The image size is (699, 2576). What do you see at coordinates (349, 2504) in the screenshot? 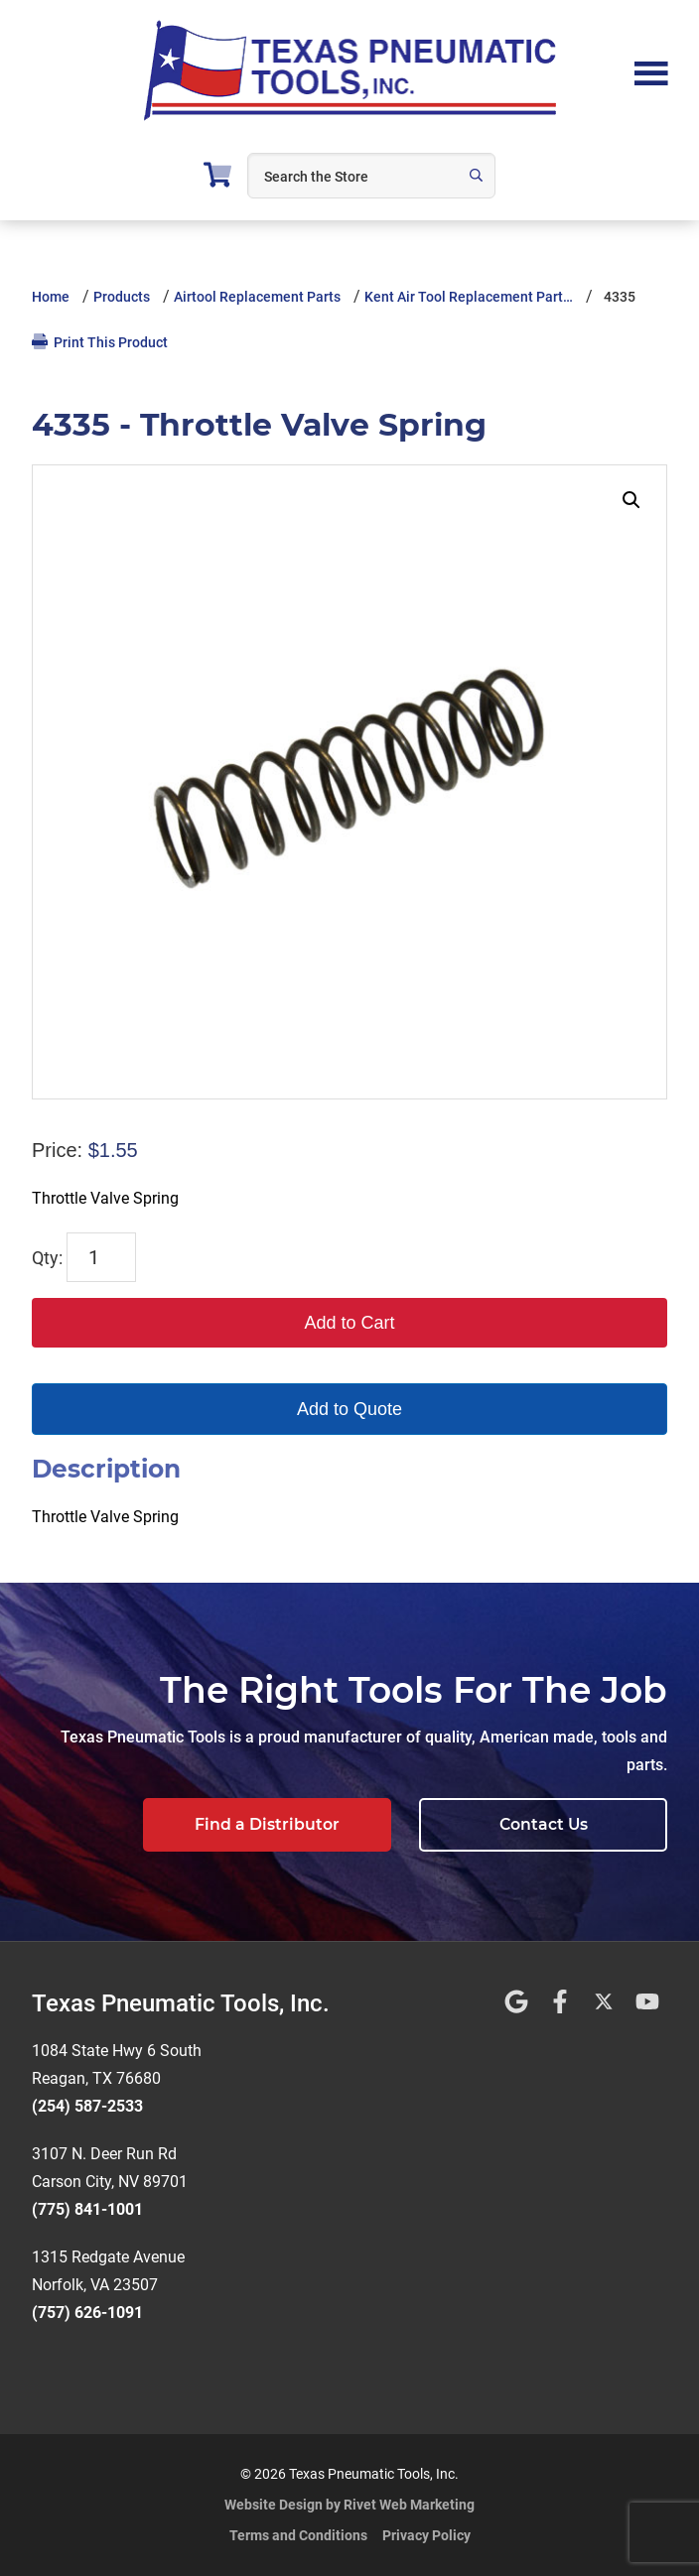
I see `Website Design by Rivet Web Marketing` at bounding box center [349, 2504].